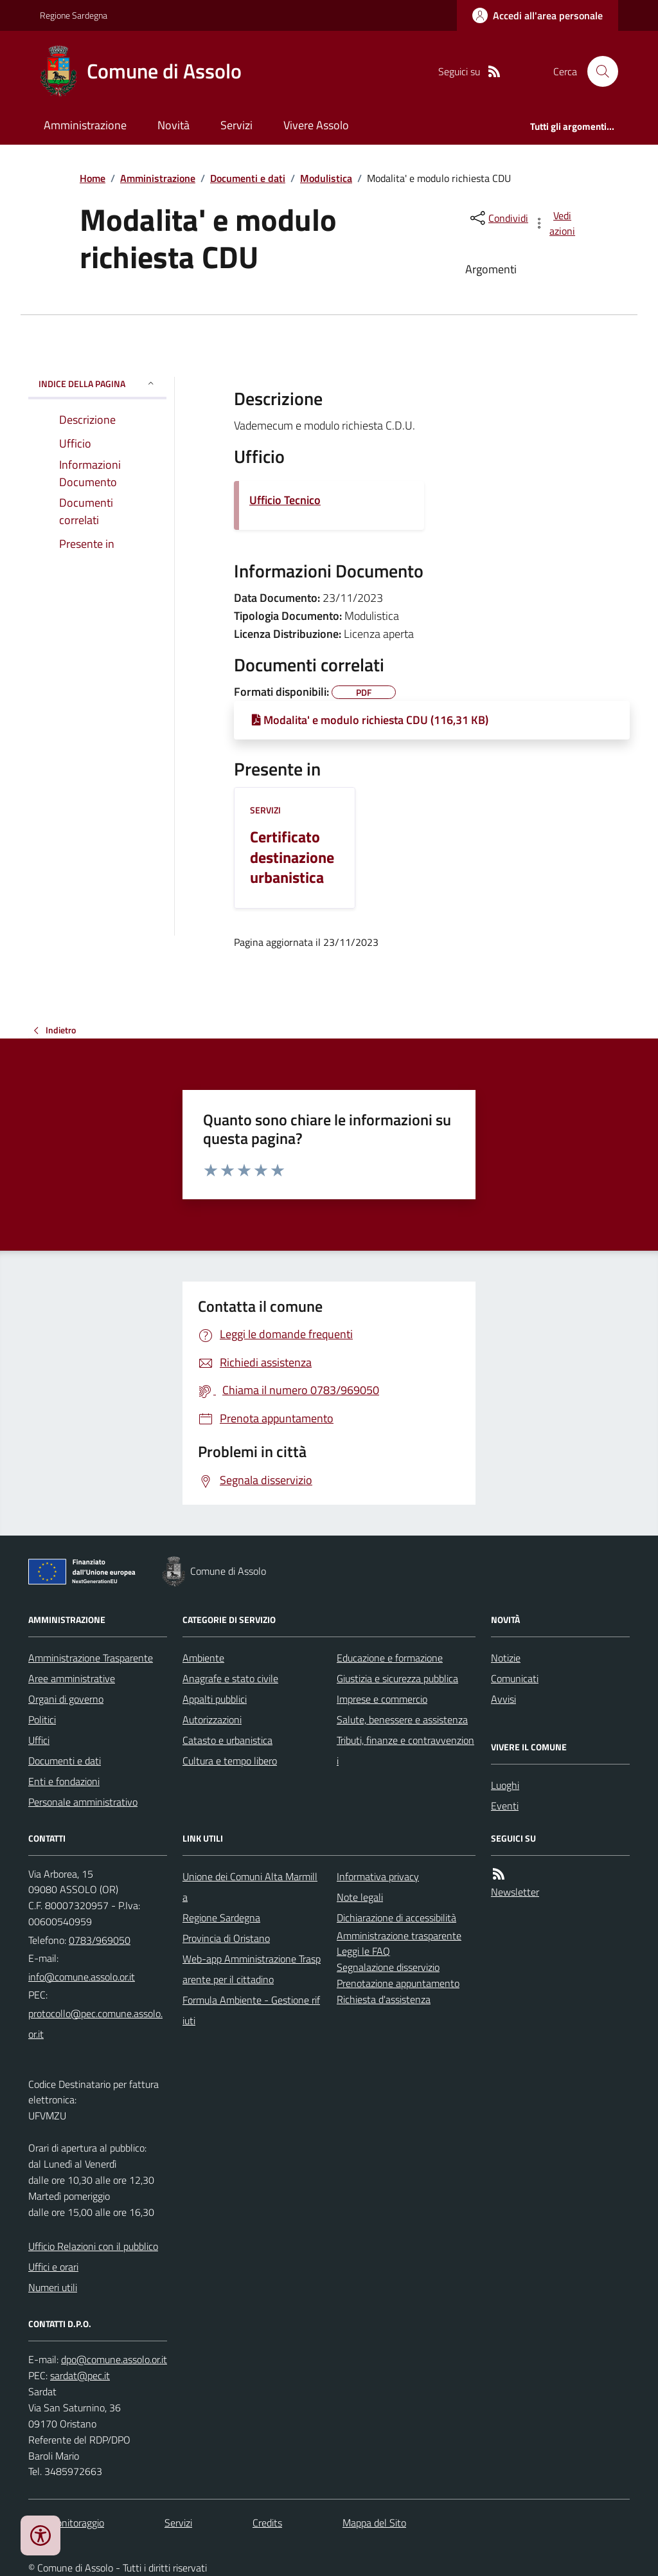 The width and height of the screenshot is (658, 2576). Describe the element at coordinates (227, 1740) in the screenshot. I see `Catasto e urbanistica` at that location.